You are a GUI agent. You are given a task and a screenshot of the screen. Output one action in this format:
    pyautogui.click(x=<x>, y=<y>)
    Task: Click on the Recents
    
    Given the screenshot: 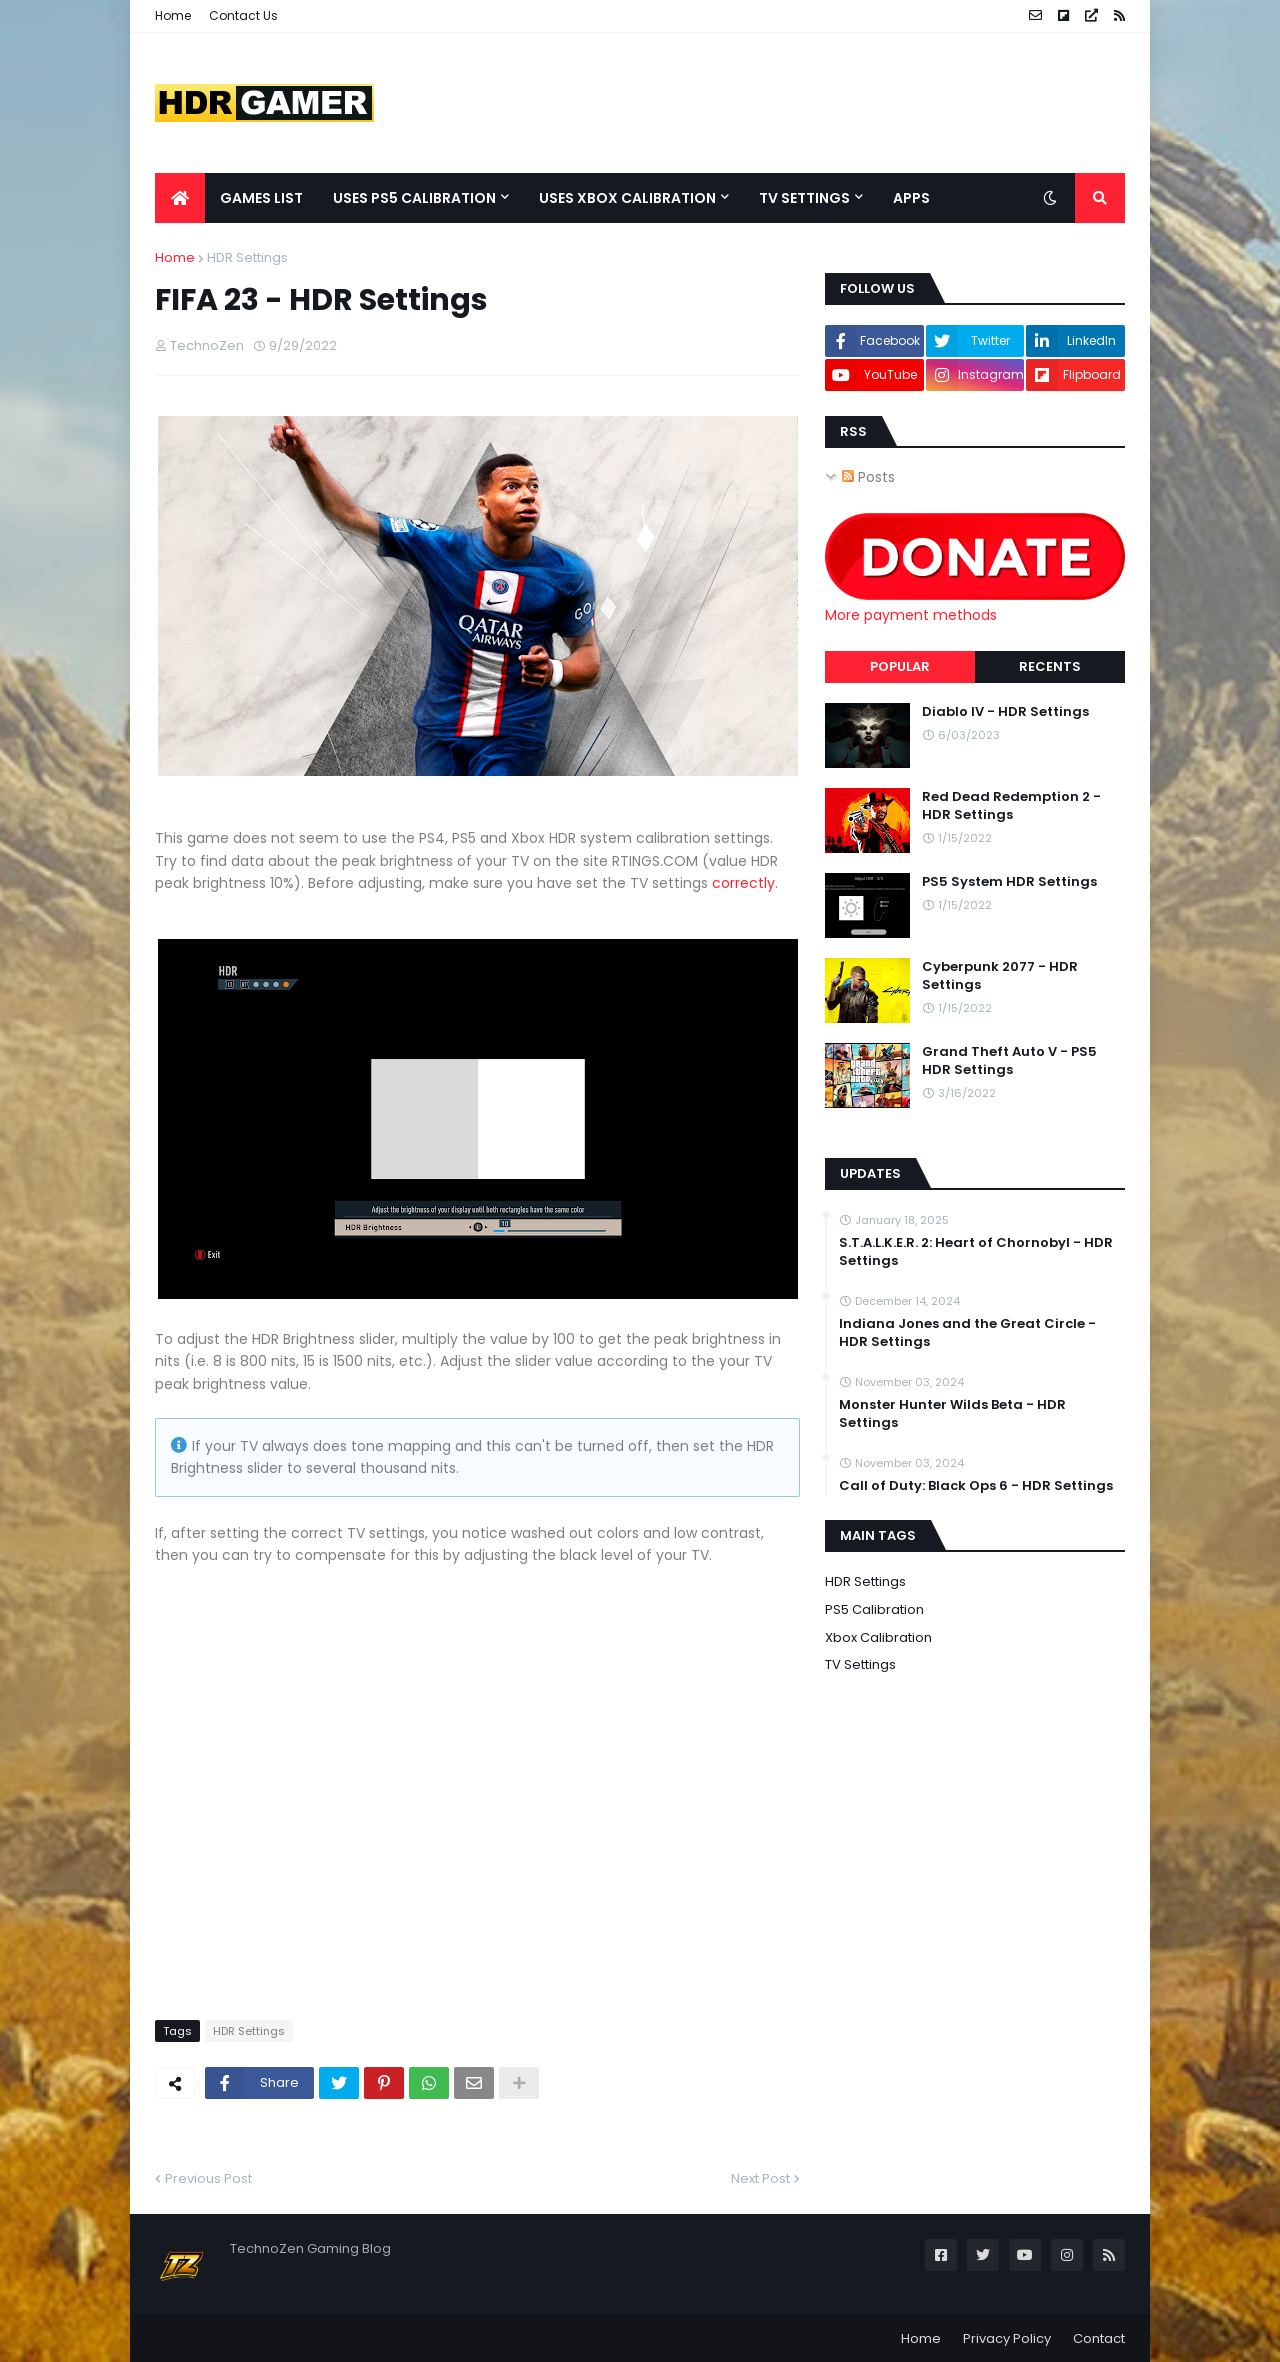 What is the action you would take?
    pyautogui.click(x=1050, y=666)
    